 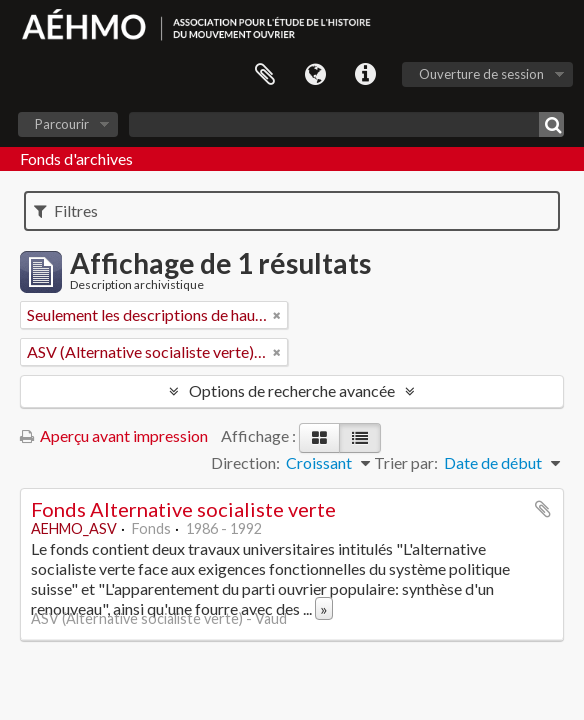 What do you see at coordinates (543, 509) in the screenshot?
I see `Ajouter au presse-papier` at bounding box center [543, 509].